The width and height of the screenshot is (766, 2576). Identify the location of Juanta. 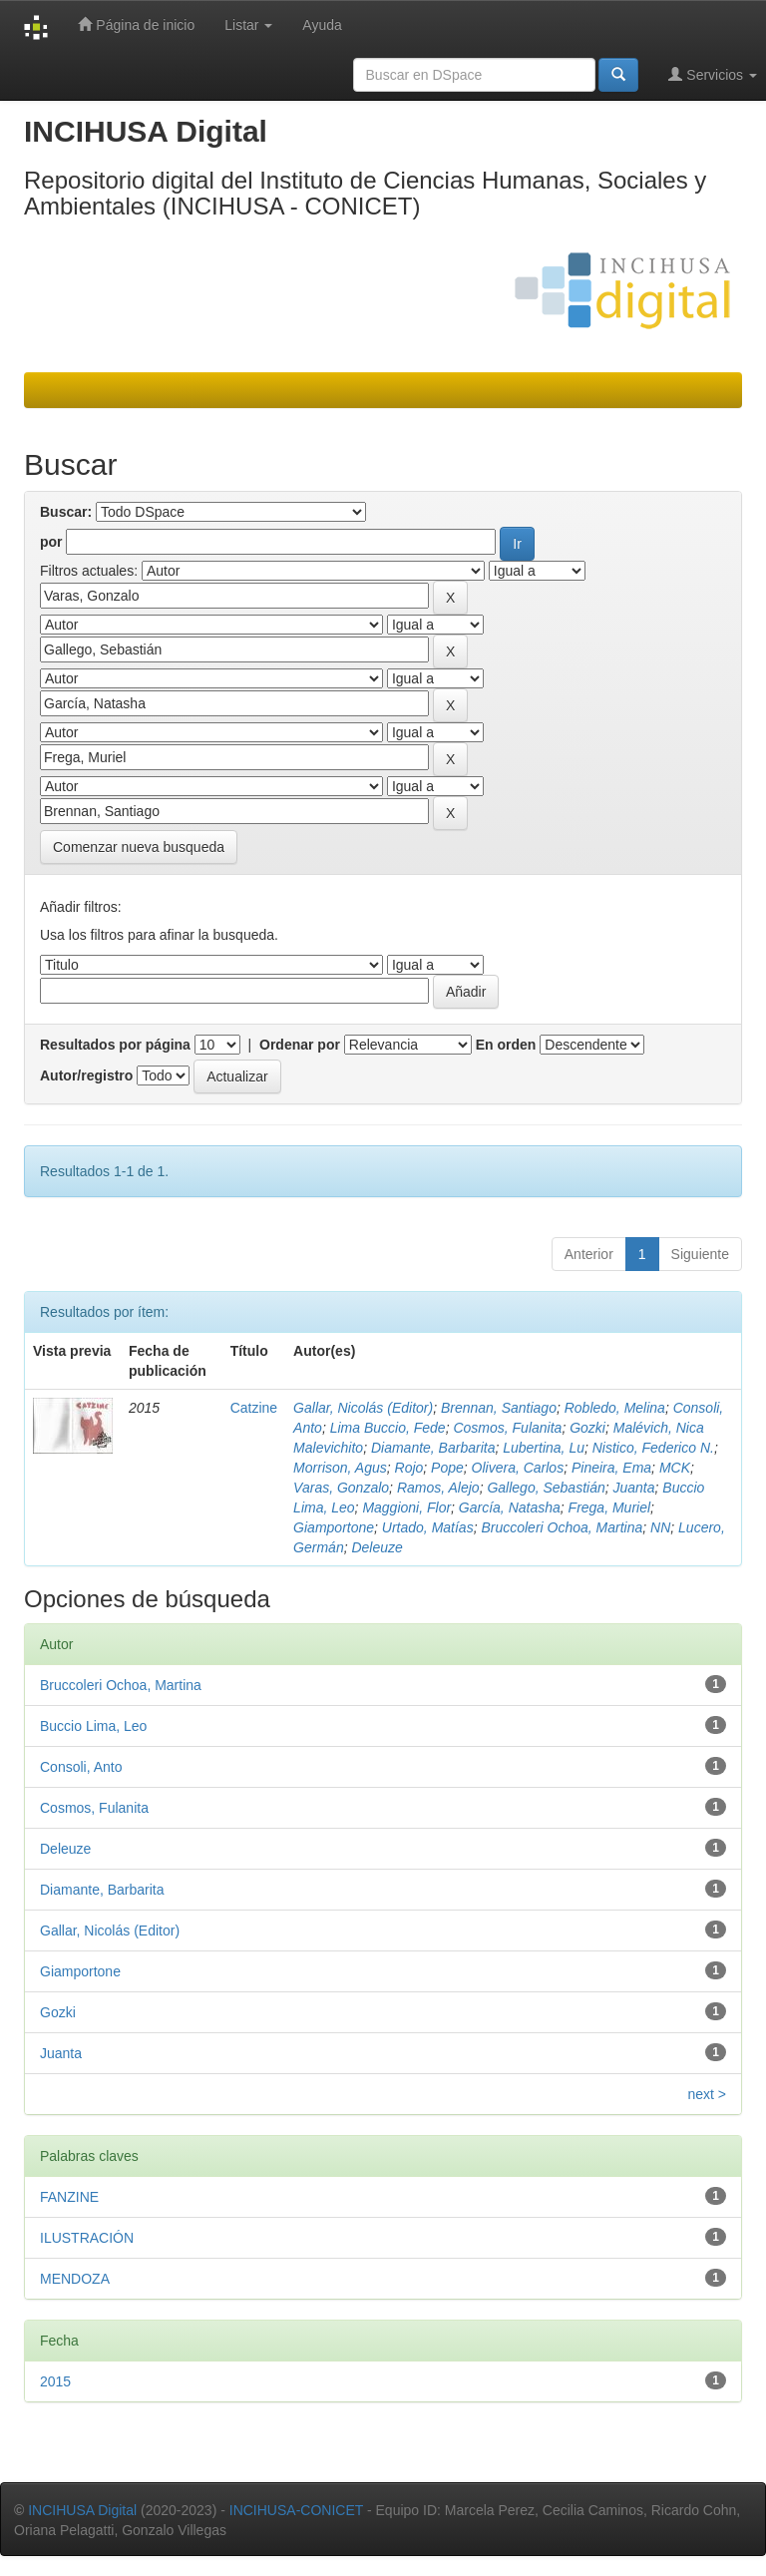
(634, 1488).